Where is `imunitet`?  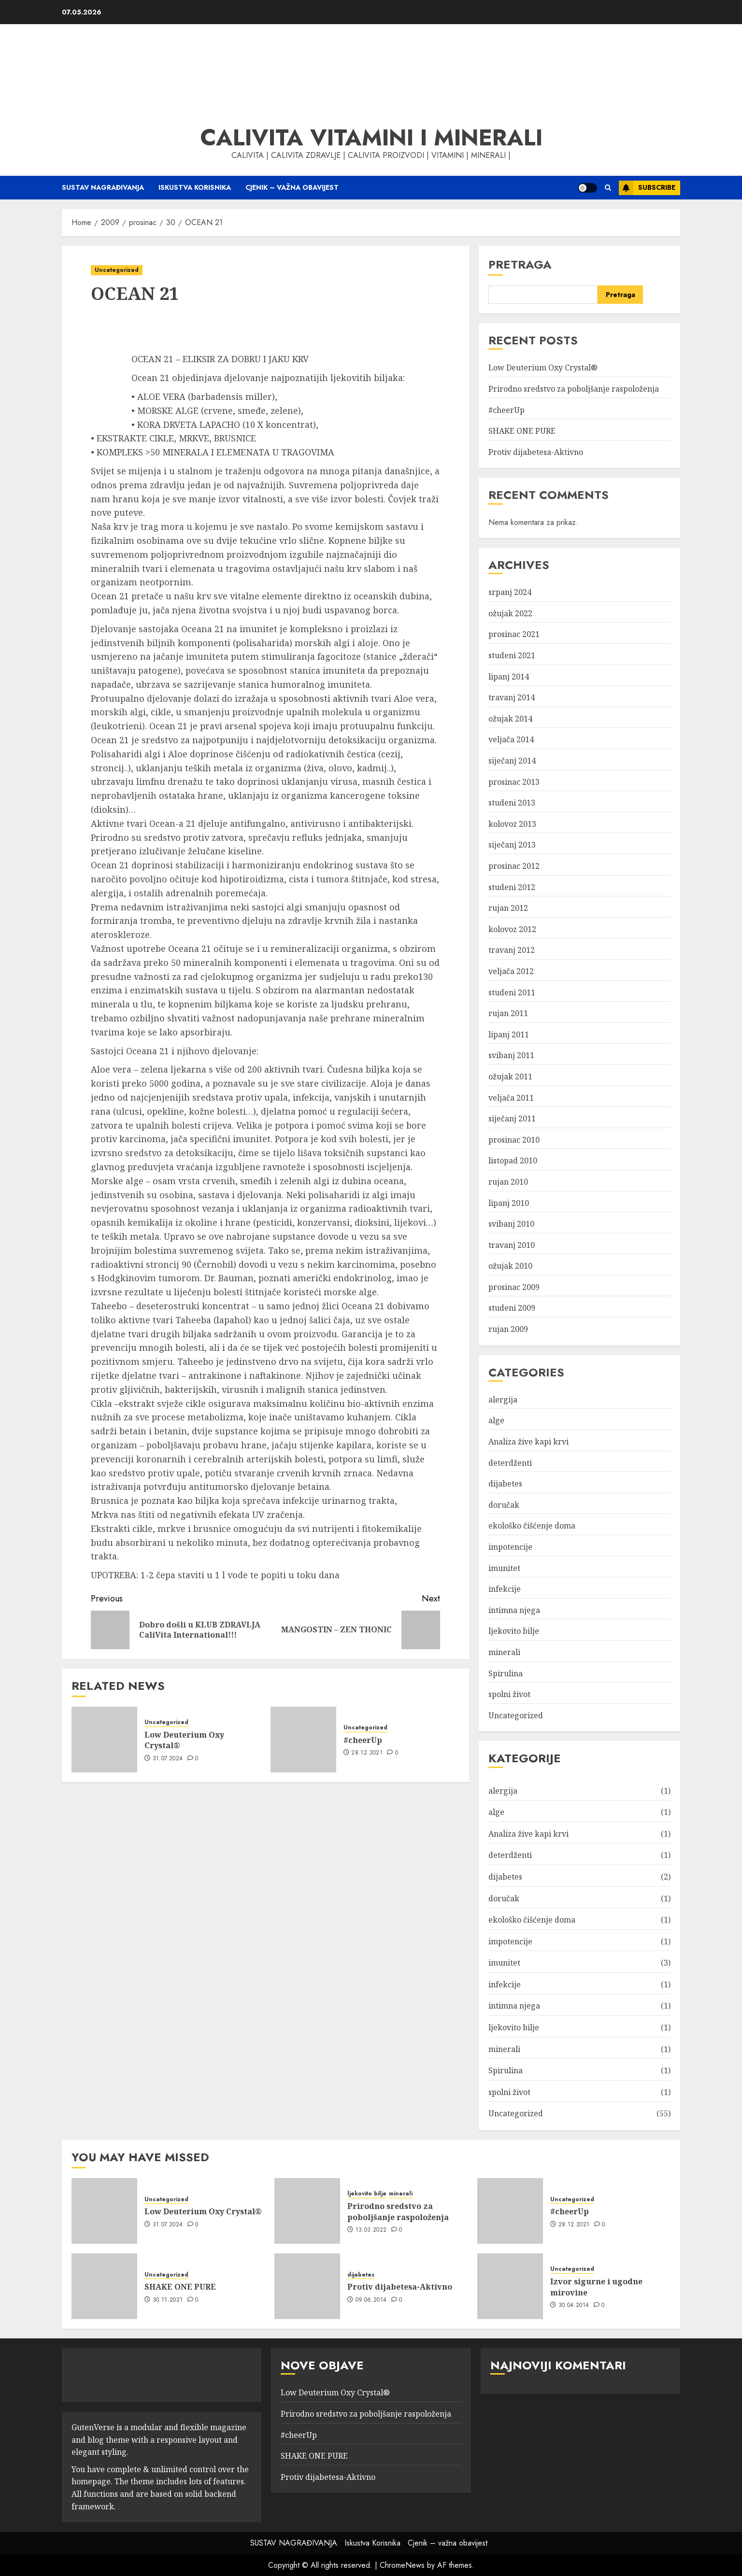 imunitet is located at coordinates (504, 1568).